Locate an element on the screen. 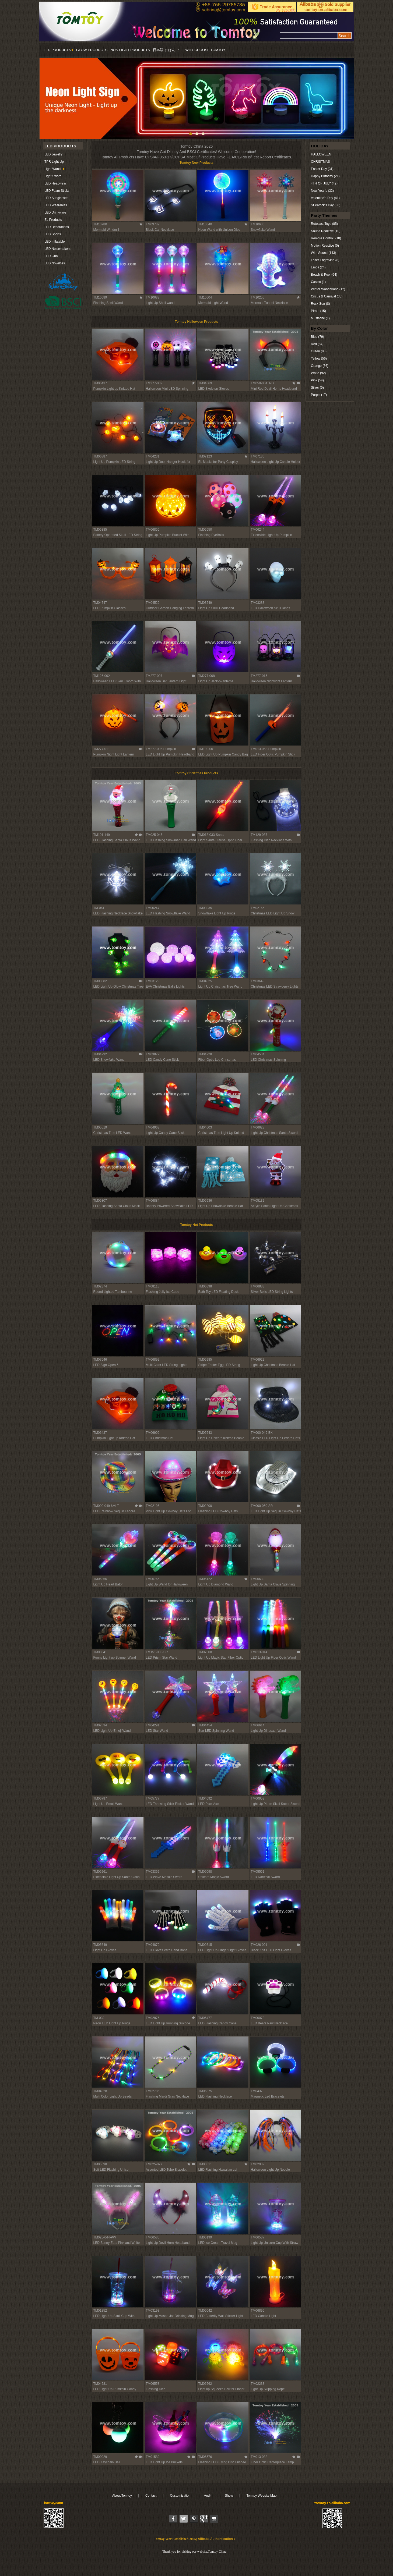 The image size is (393, 2576). Pumpkin Light up Knitted Hat is located at coordinates (114, 389).